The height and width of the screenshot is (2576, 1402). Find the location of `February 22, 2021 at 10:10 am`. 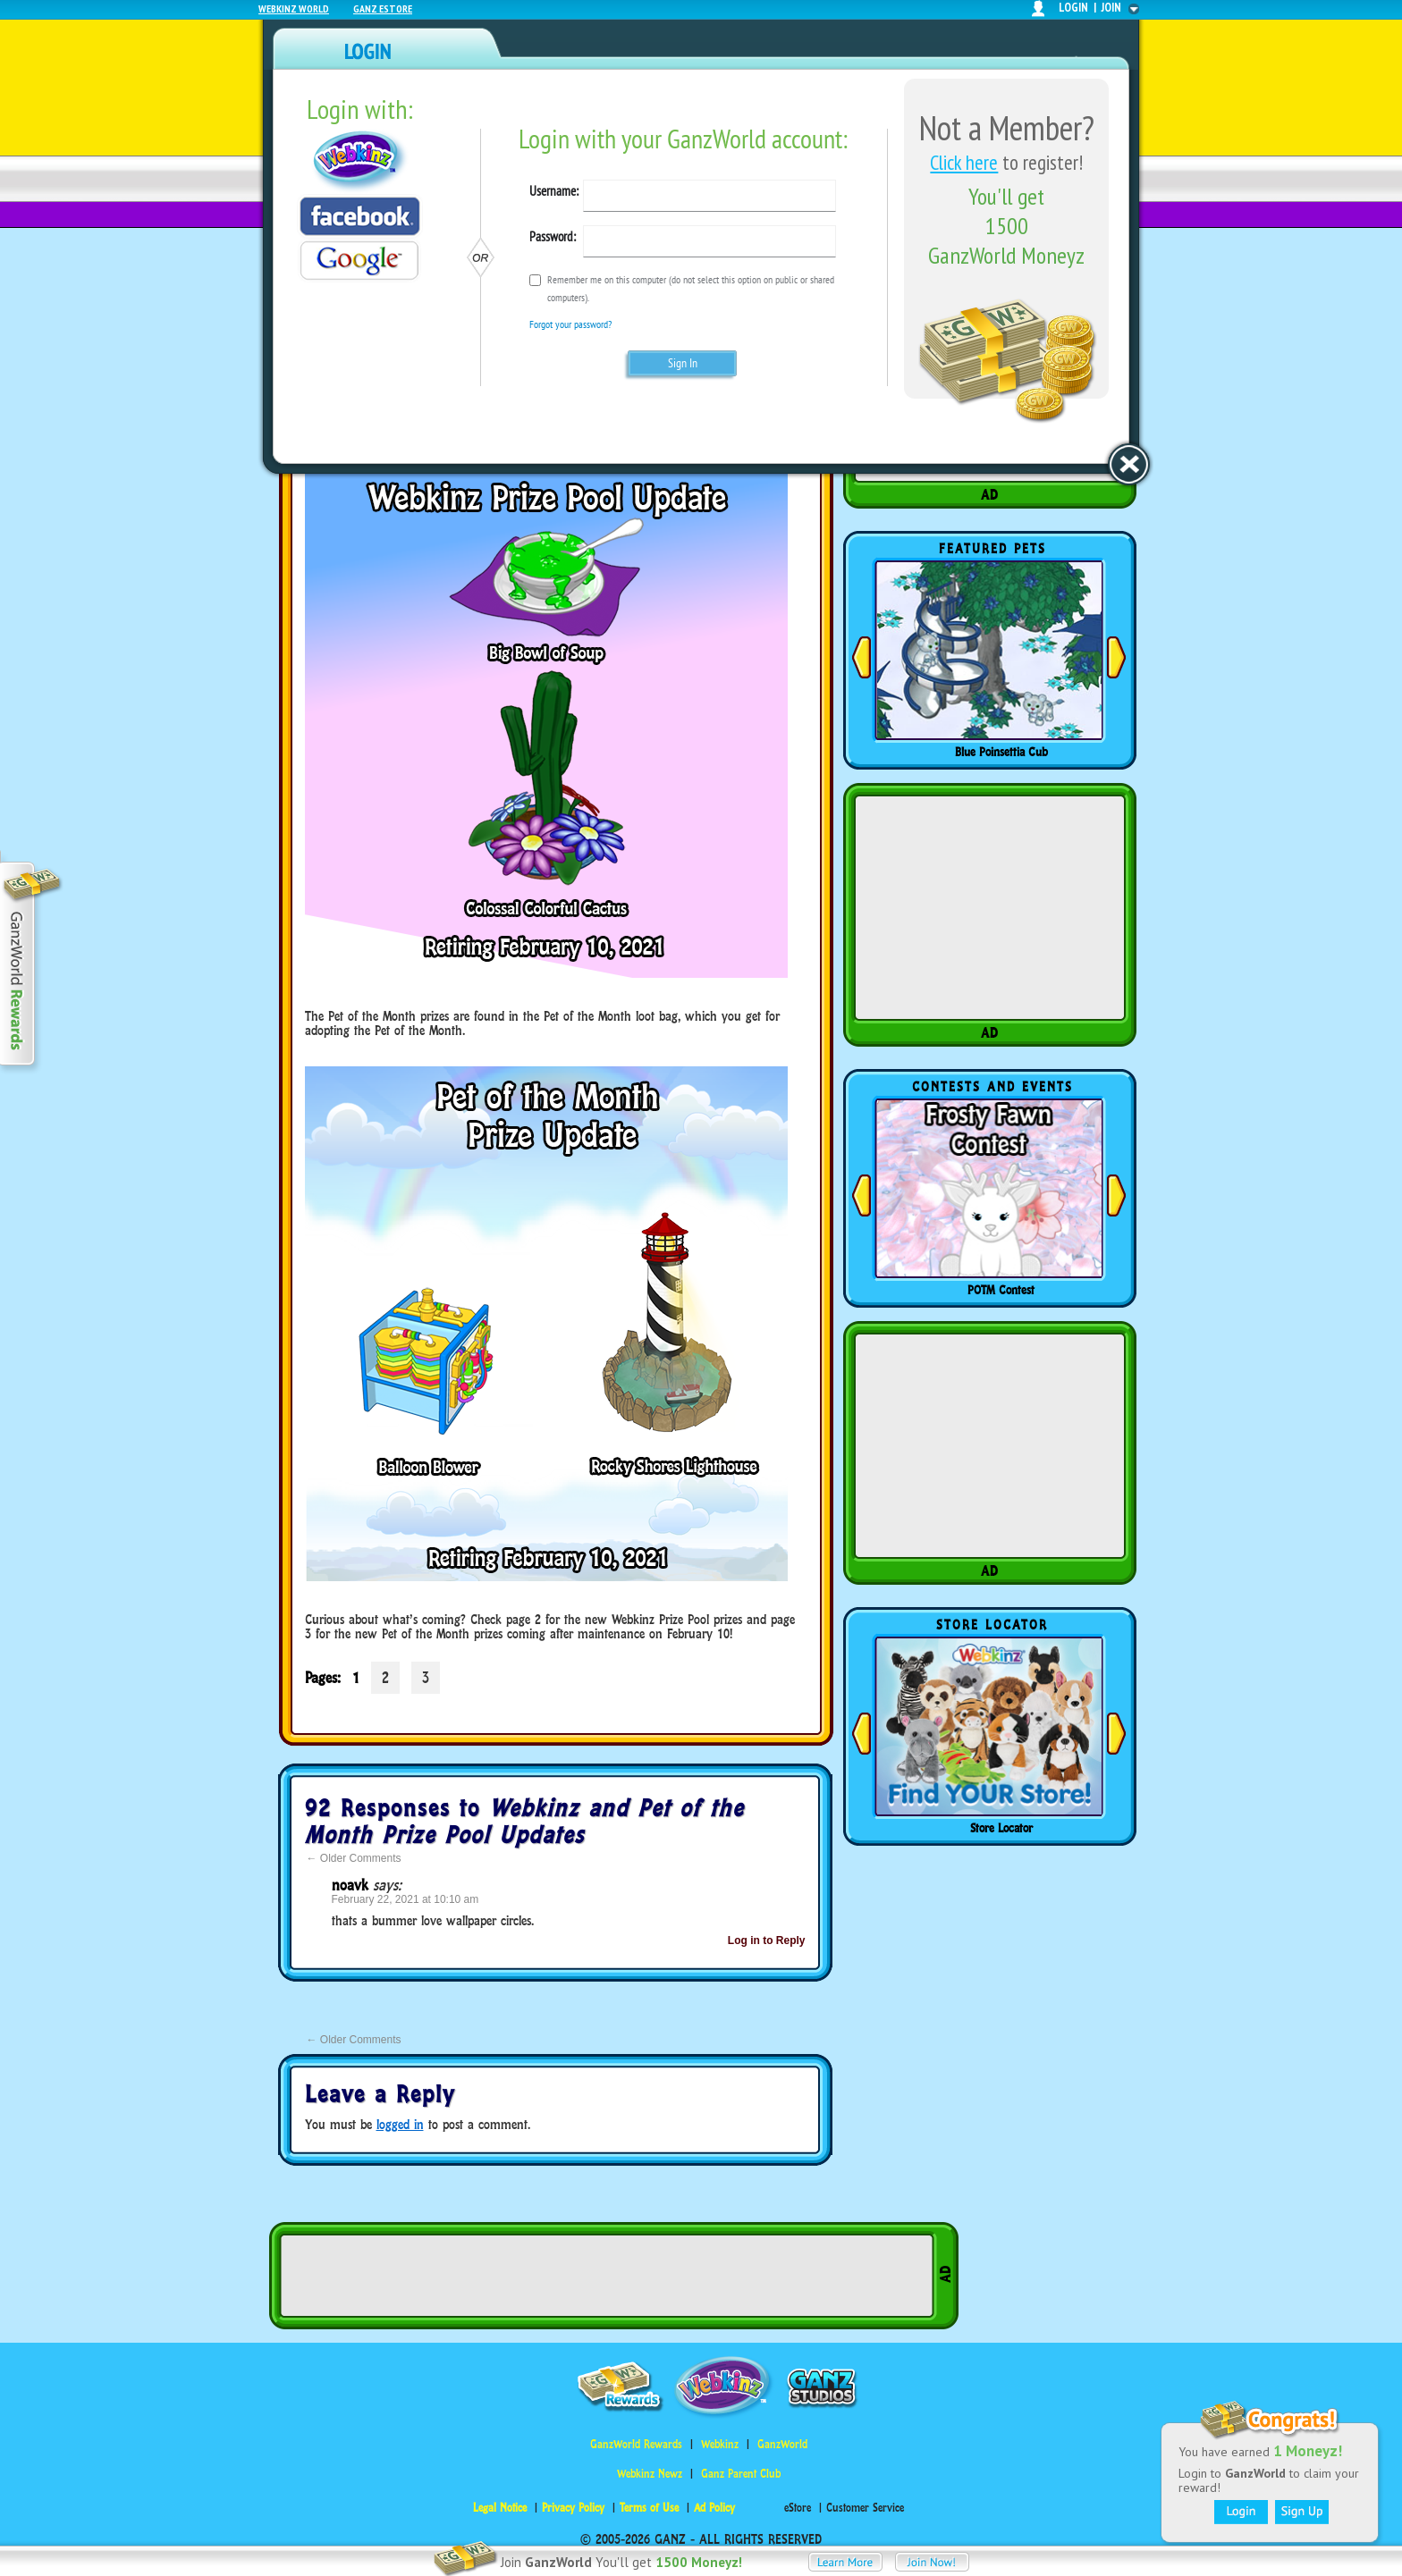

February 22, 2021 at 10:10 am is located at coordinates (405, 1899).